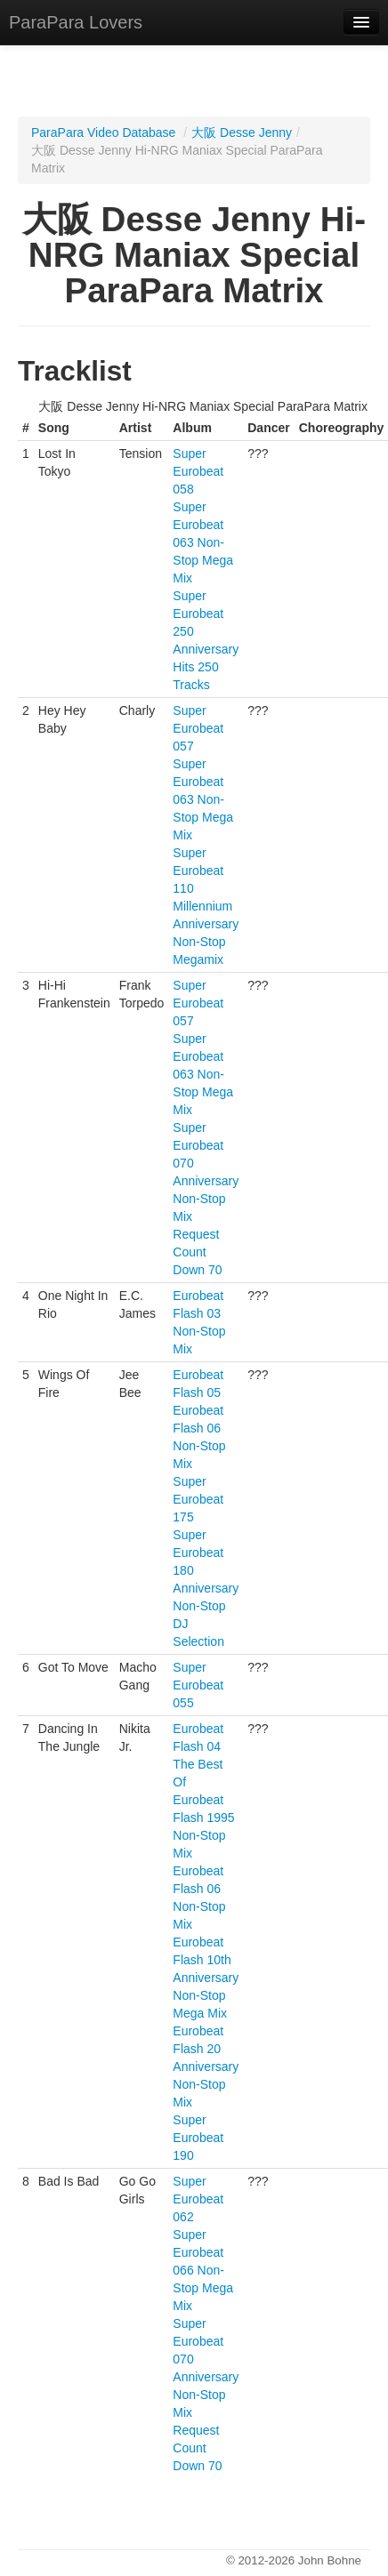 The height and width of the screenshot is (2576, 388). What do you see at coordinates (203, 542) in the screenshot?
I see `Super Eurobeat 063 Non-Stop Mega Mix` at bounding box center [203, 542].